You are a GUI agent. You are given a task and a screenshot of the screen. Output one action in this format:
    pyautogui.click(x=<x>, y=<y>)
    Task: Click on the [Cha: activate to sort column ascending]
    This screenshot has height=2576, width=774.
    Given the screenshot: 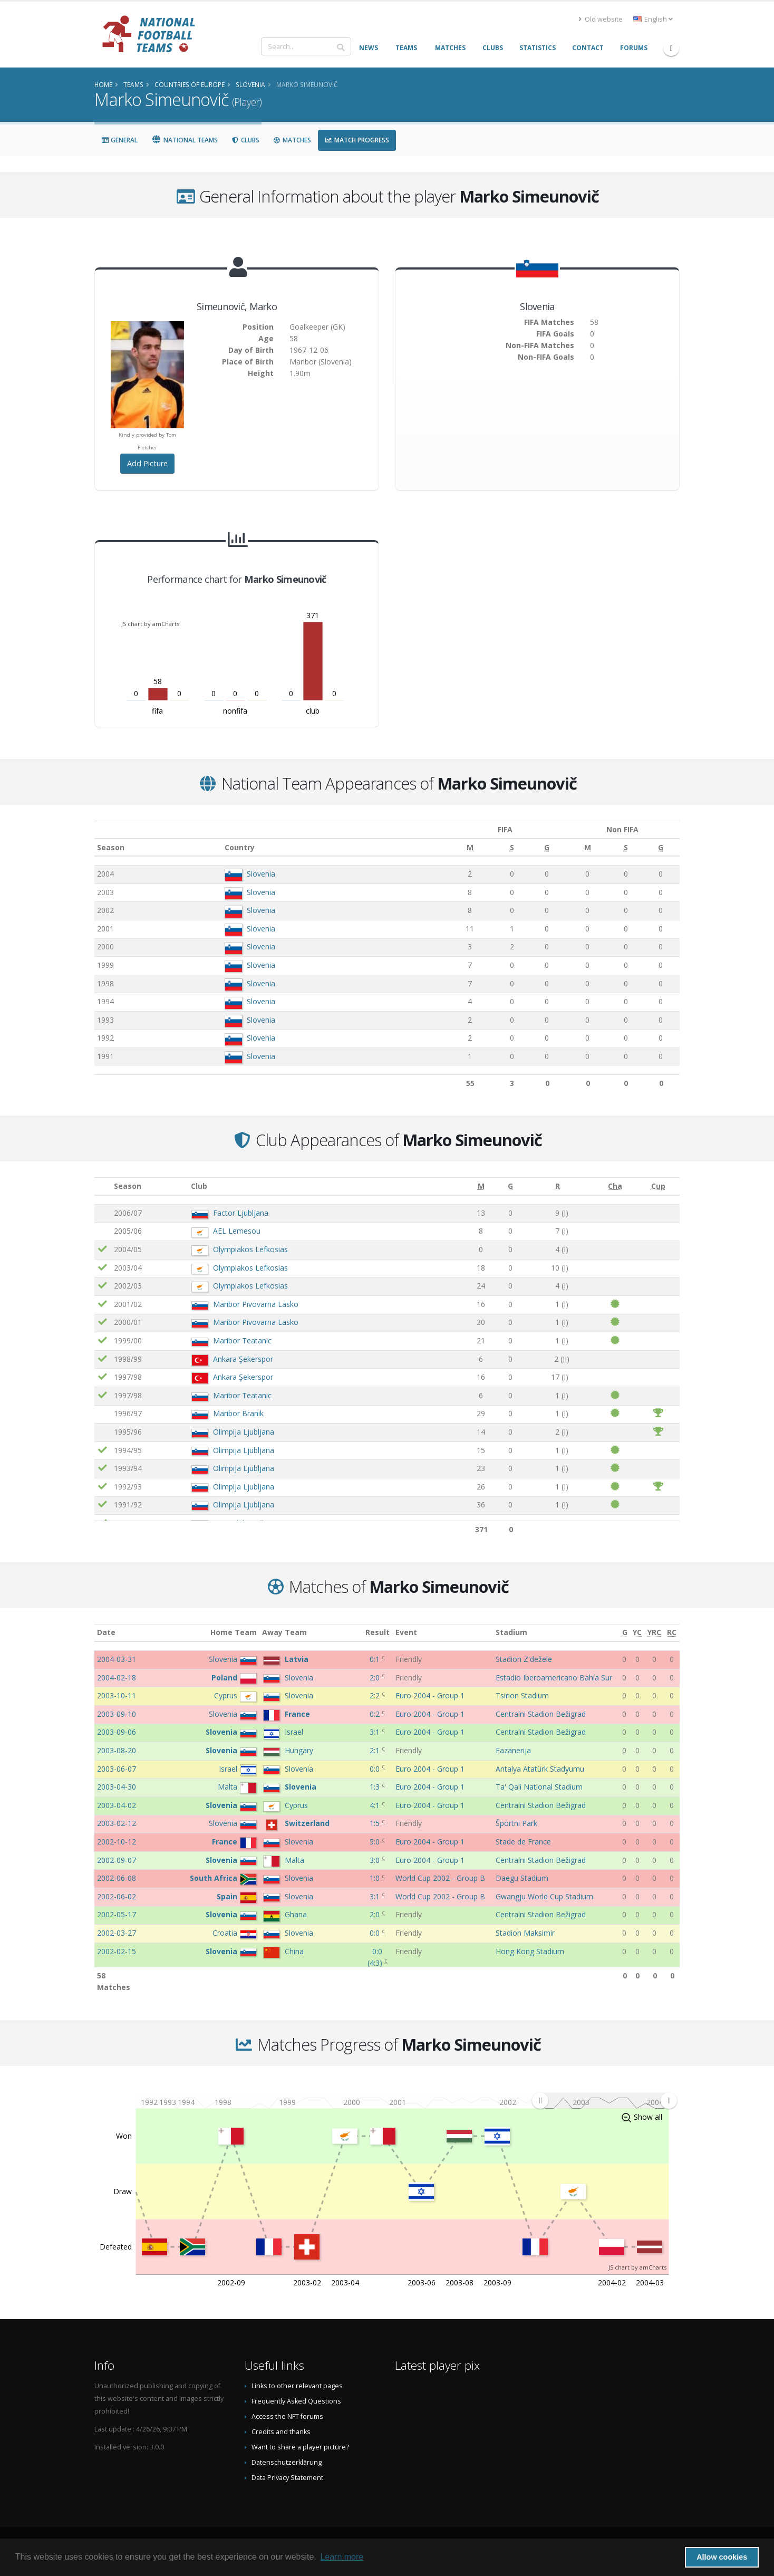 What is the action you would take?
    pyautogui.click(x=615, y=1186)
    